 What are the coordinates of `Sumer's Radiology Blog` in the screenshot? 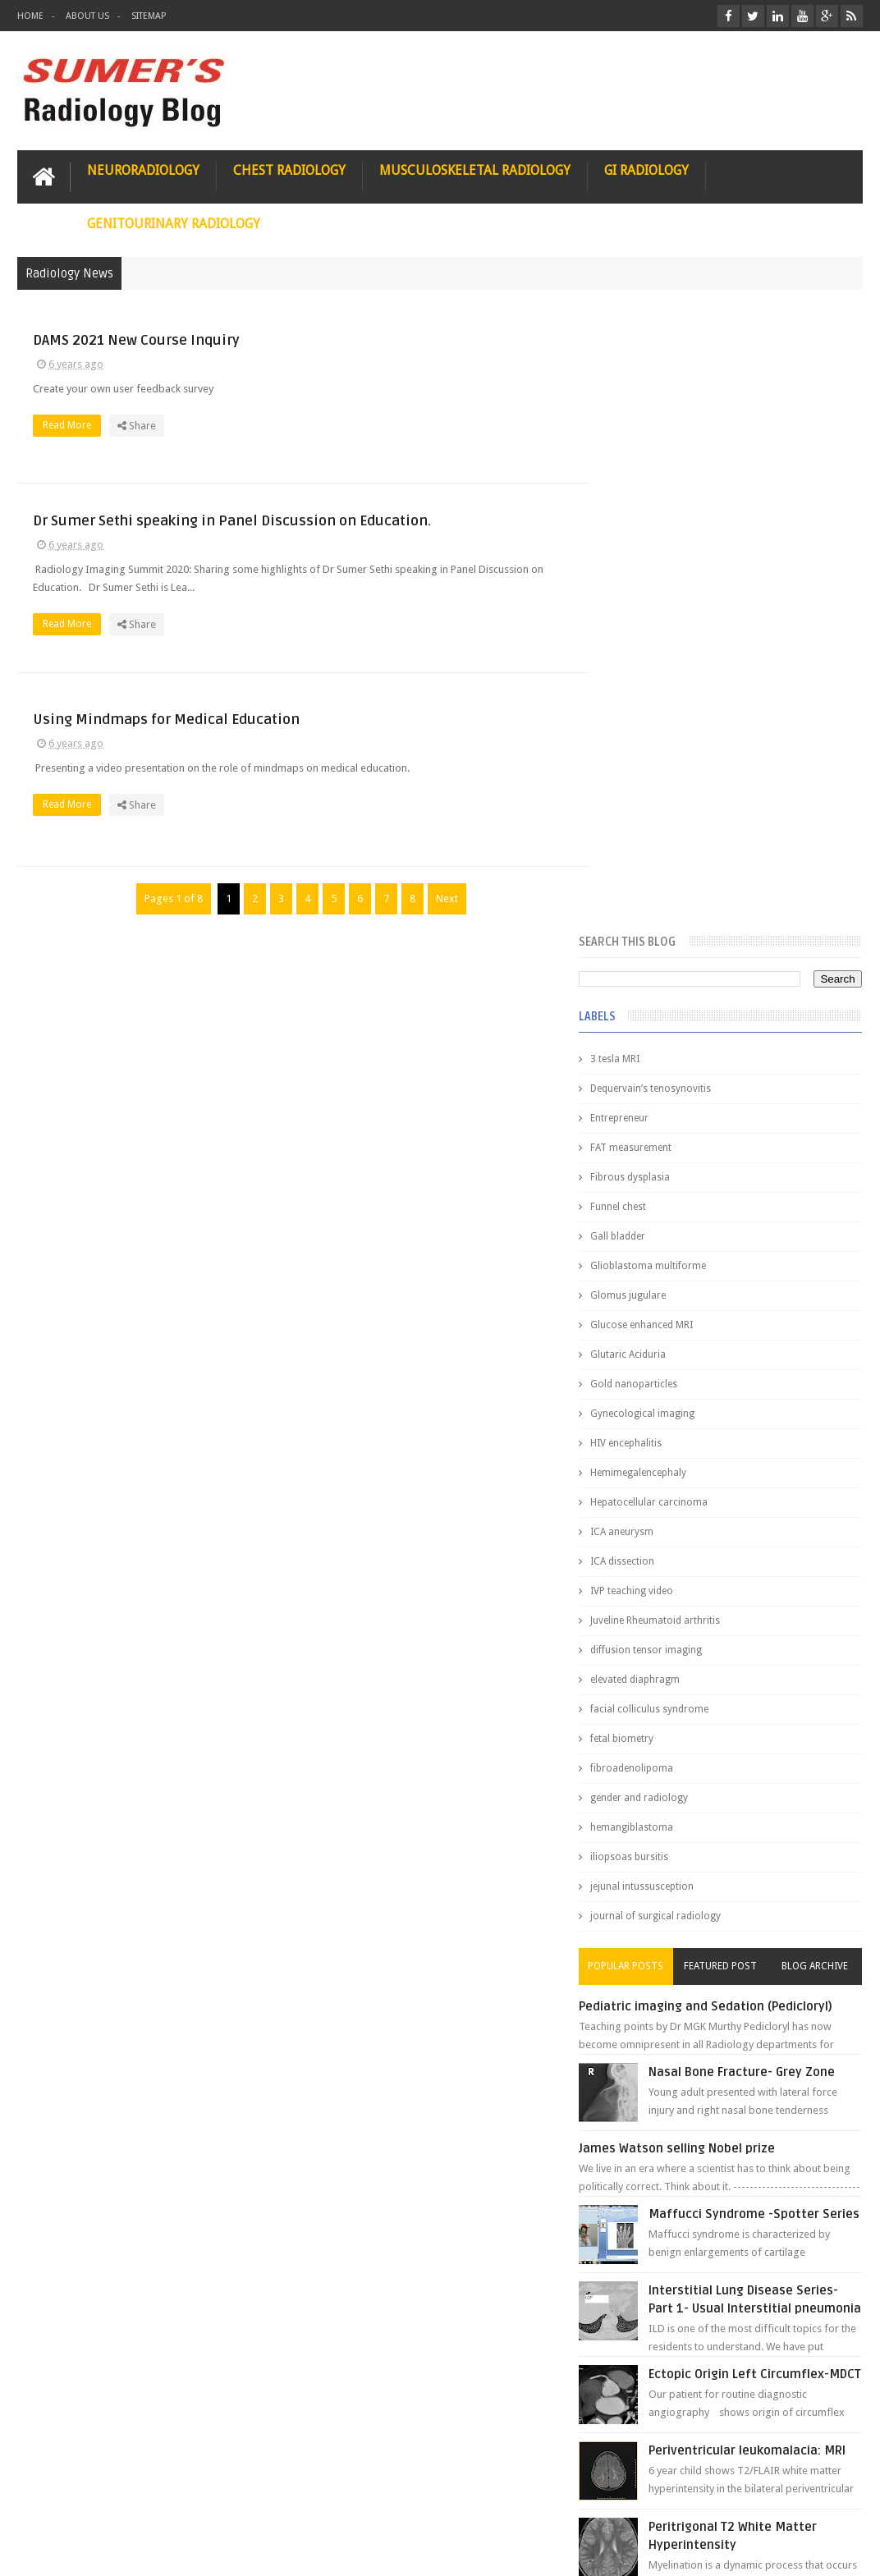 It's located at (179, 2550).